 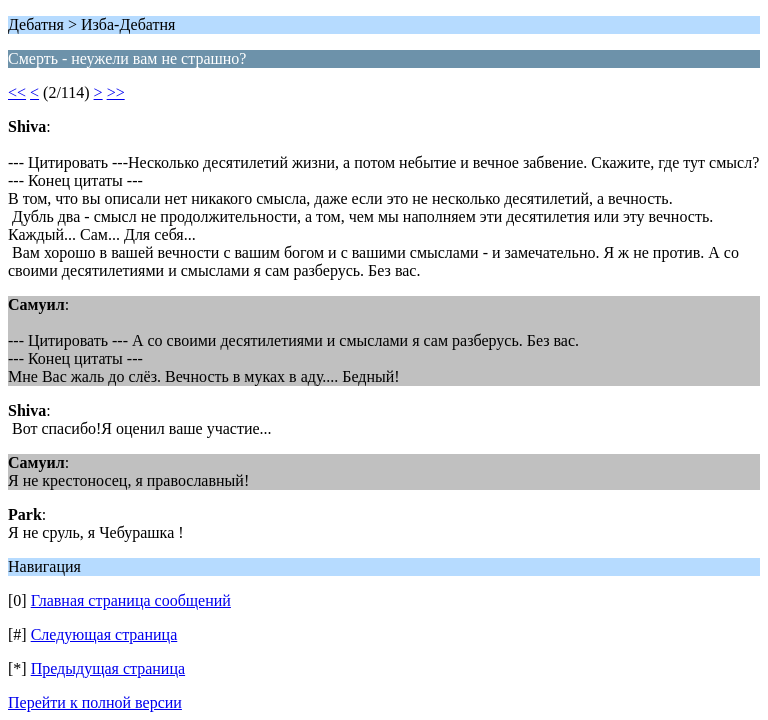 What do you see at coordinates (17, 92) in the screenshot?
I see `<<` at bounding box center [17, 92].